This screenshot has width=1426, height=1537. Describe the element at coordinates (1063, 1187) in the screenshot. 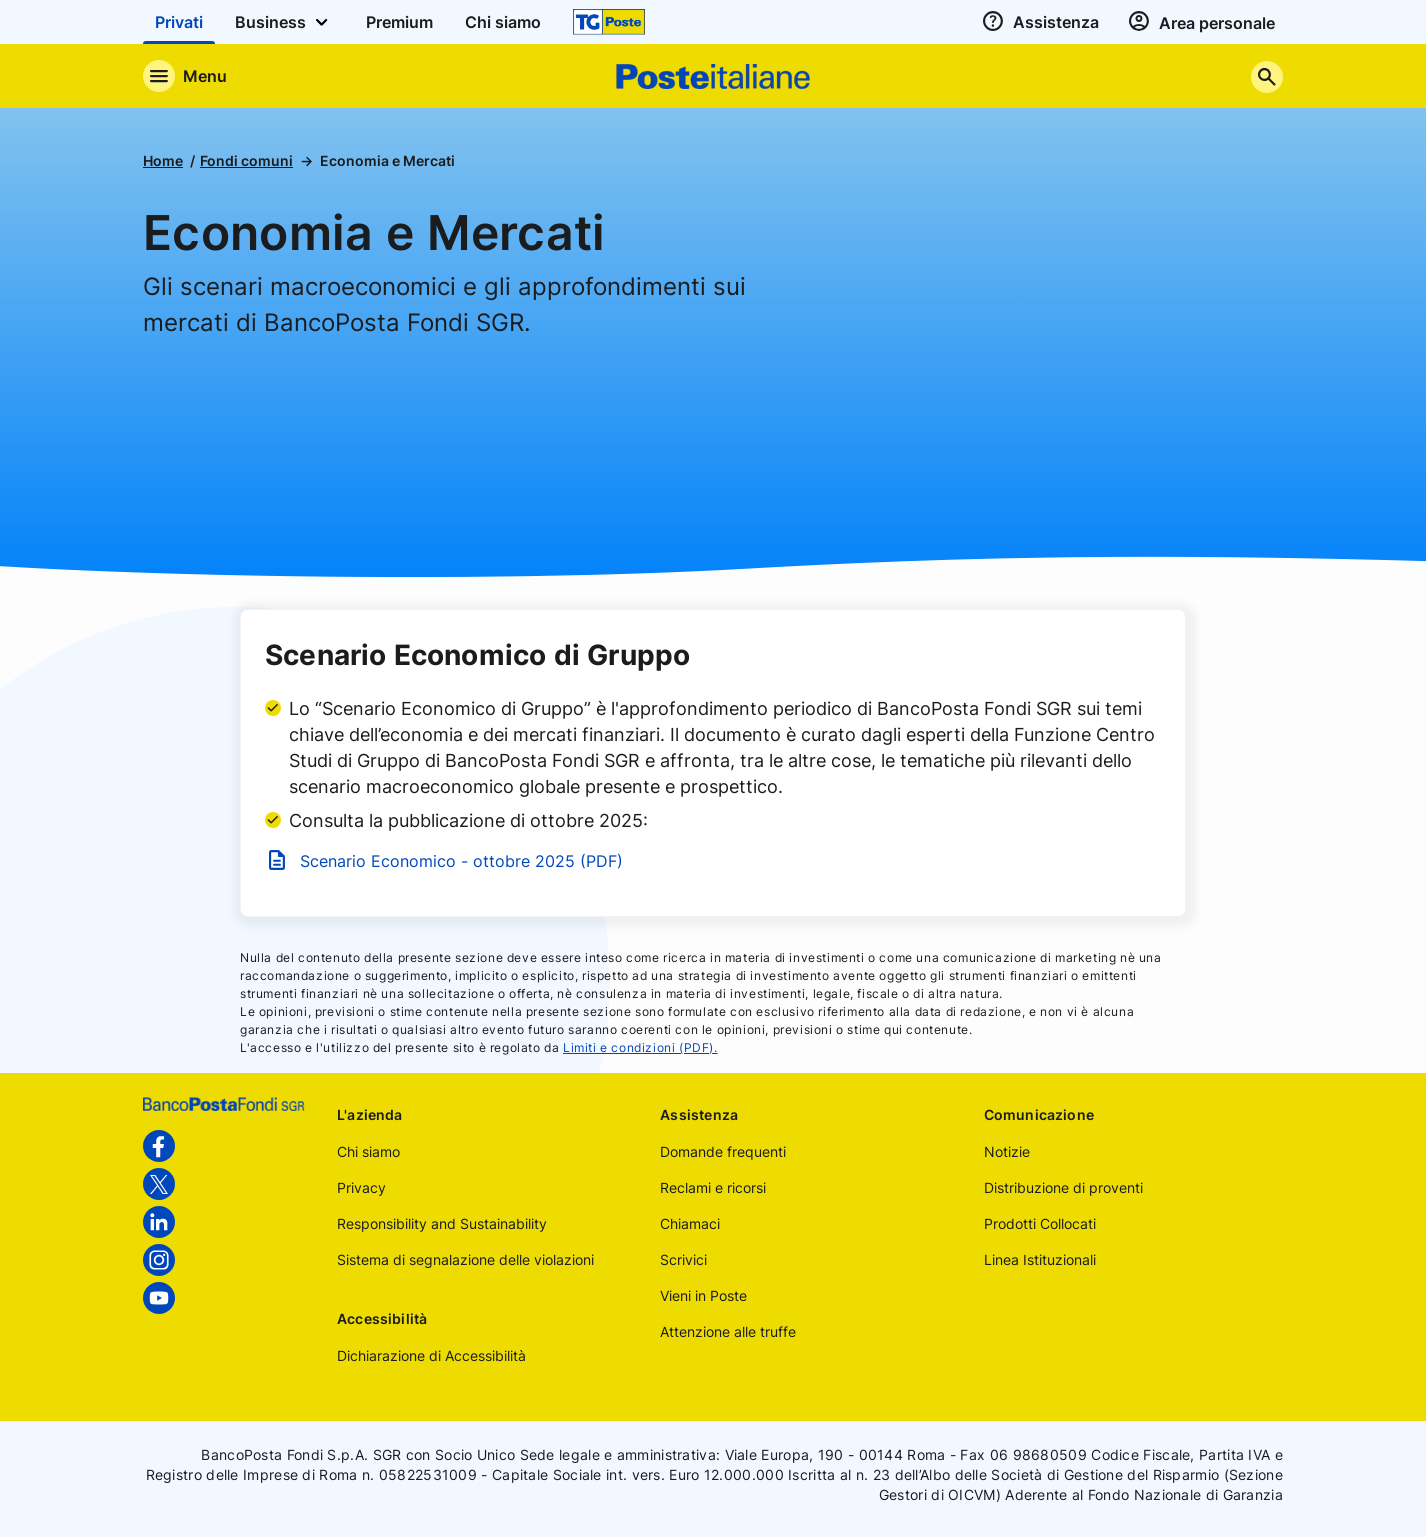

I see `Distribuzione di proventi` at that location.